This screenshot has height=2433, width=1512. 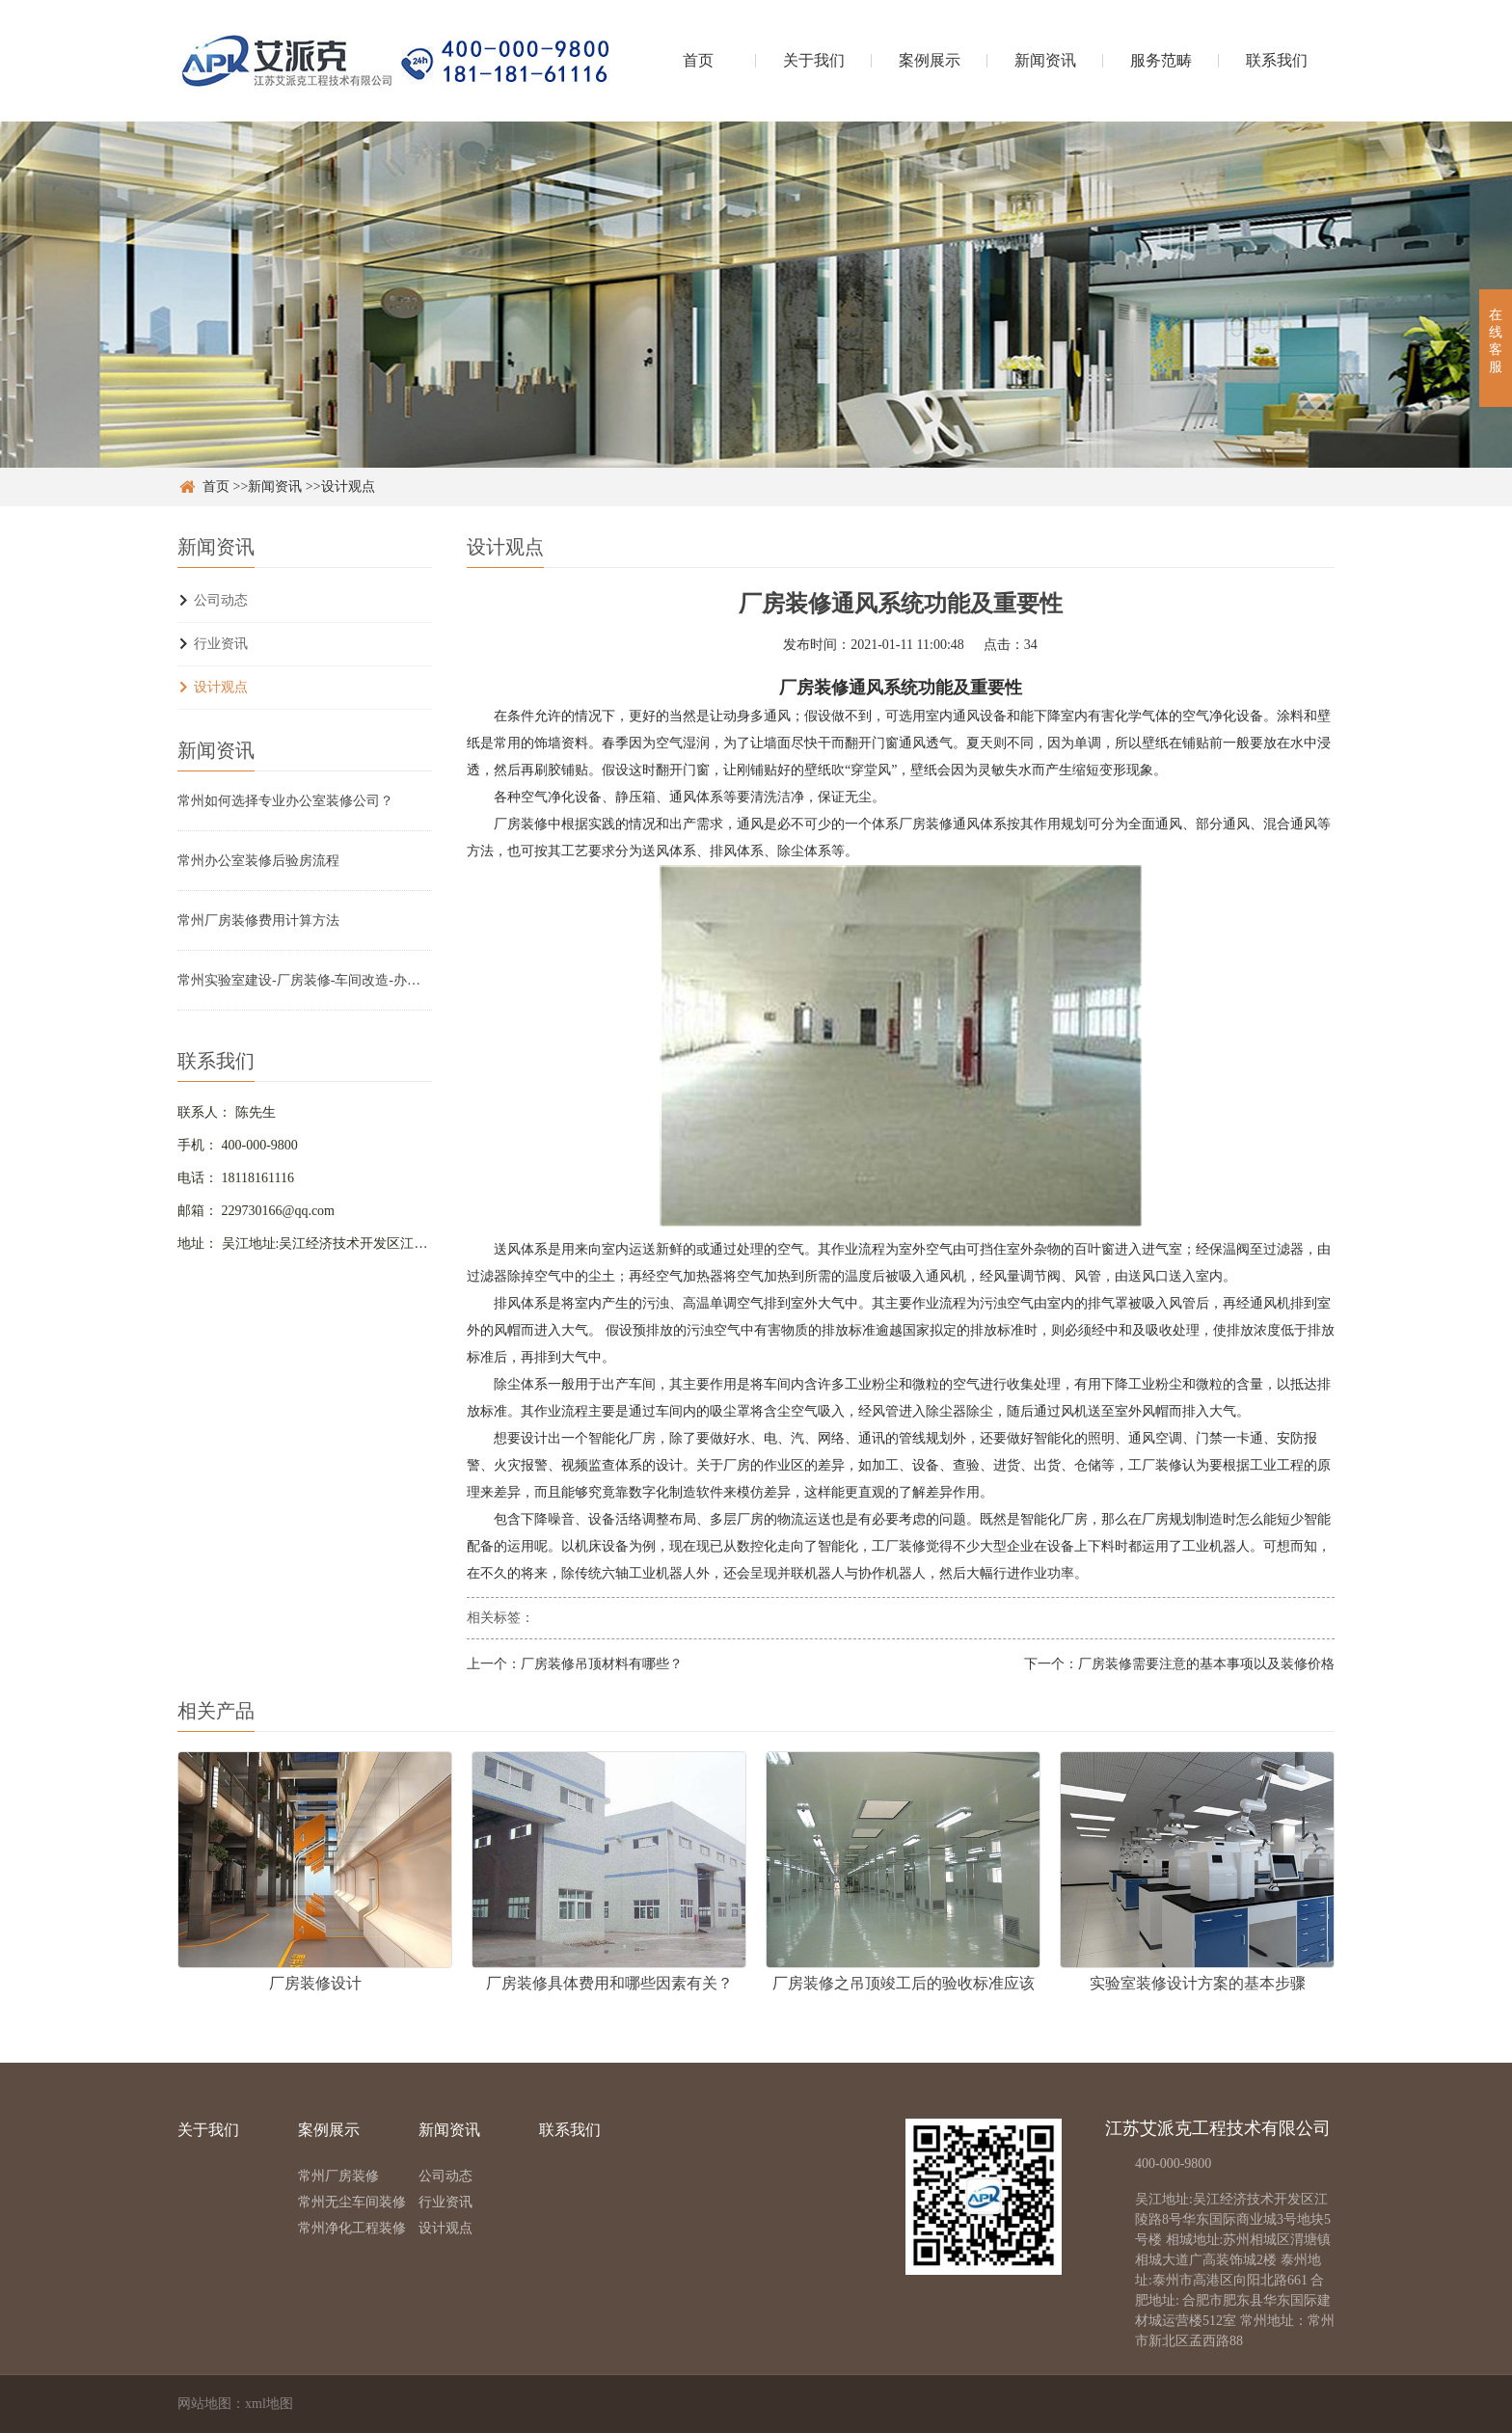 I want to click on 新闻资讯, so click(x=1045, y=60).